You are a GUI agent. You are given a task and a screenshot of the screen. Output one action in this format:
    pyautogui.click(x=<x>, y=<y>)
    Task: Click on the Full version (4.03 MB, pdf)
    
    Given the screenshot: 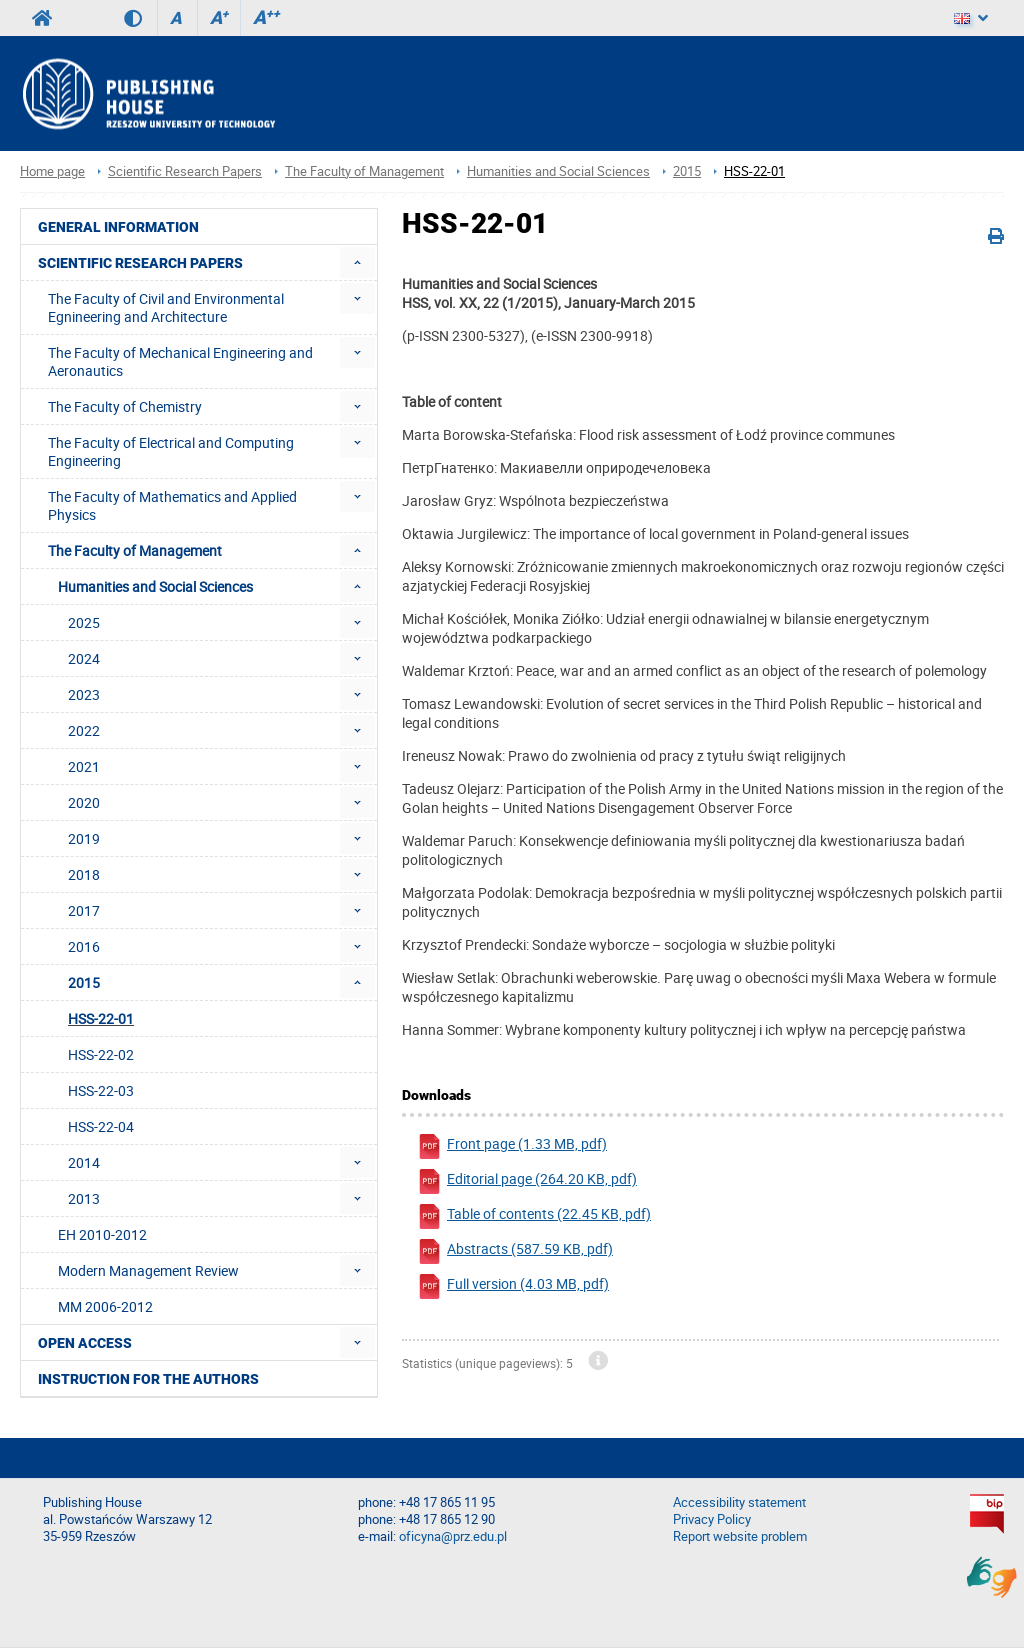 What is the action you would take?
    pyautogui.click(x=513, y=1286)
    